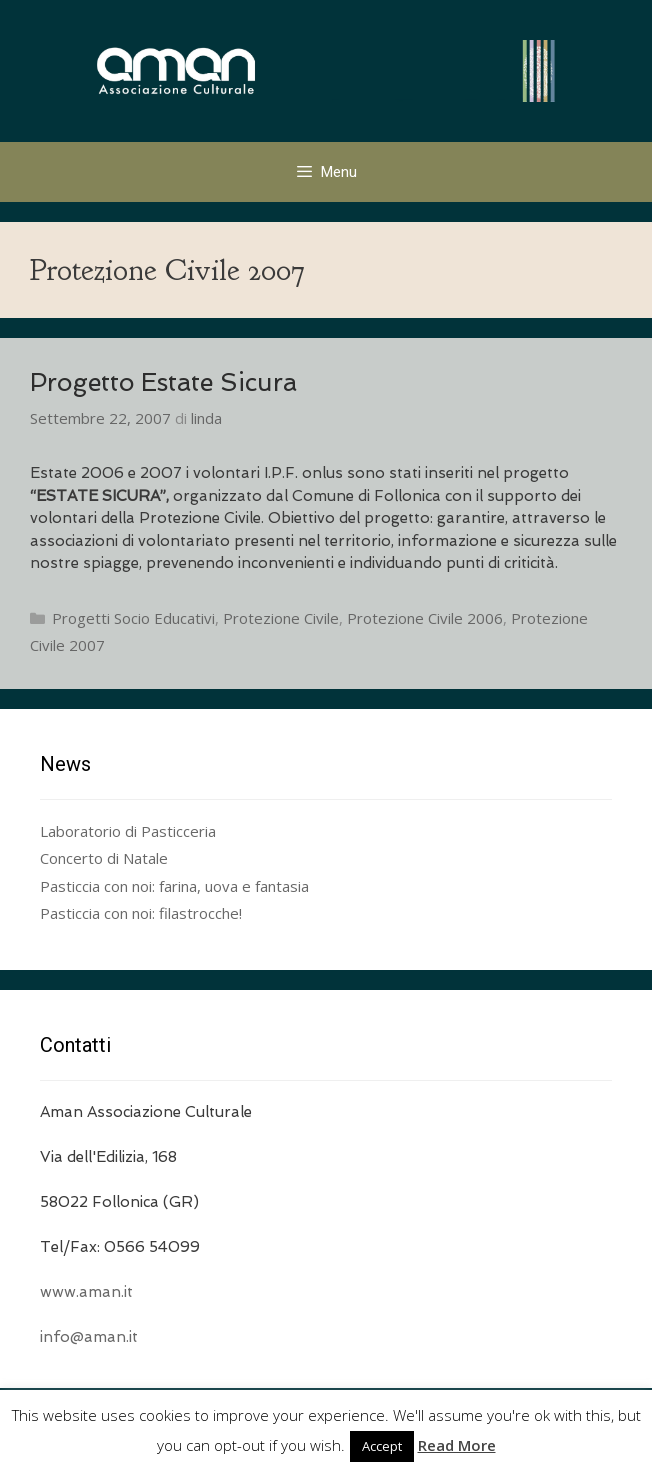 Image resolution: width=652 pixels, height=1474 pixels. What do you see at coordinates (281, 618) in the screenshot?
I see `Protezione Civile` at bounding box center [281, 618].